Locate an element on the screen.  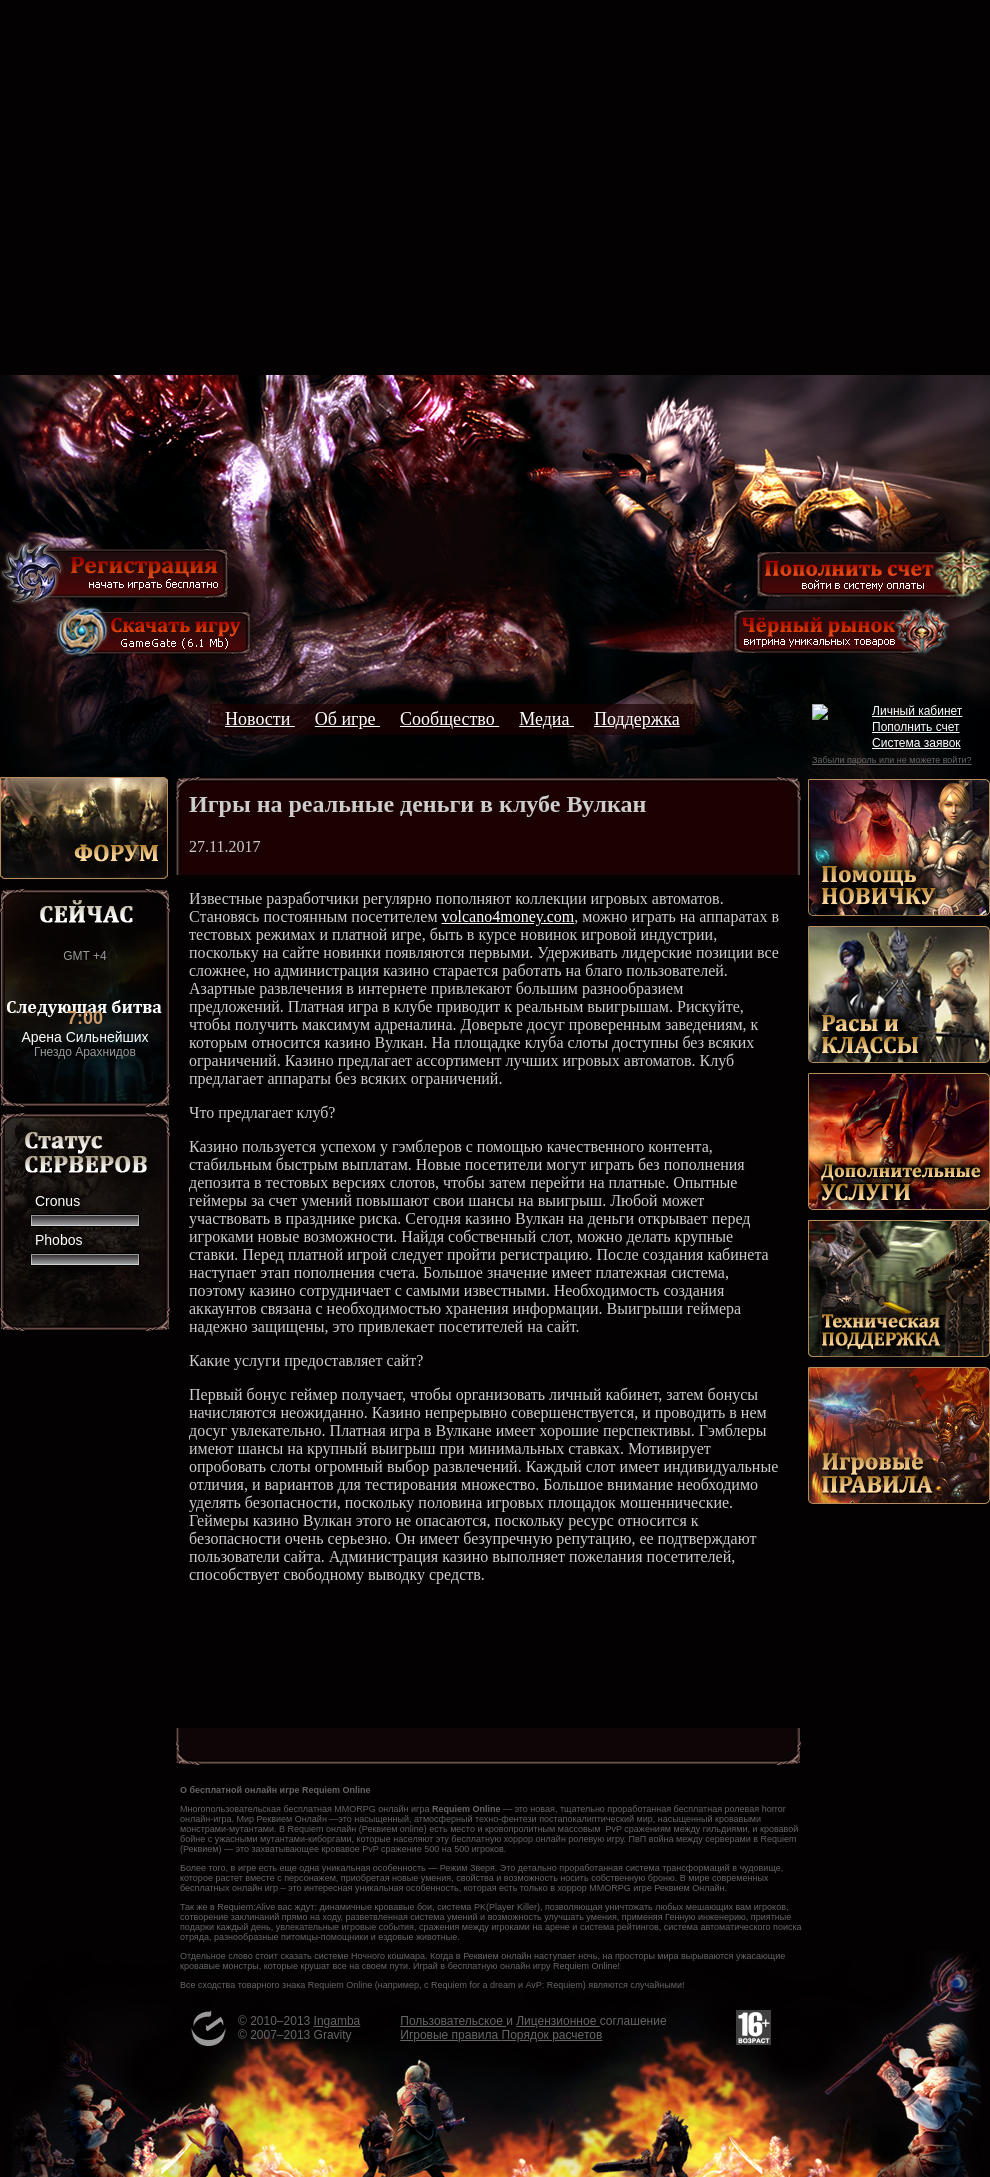
Забыли пароль или не можете войти? is located at coordinates (891, 760).